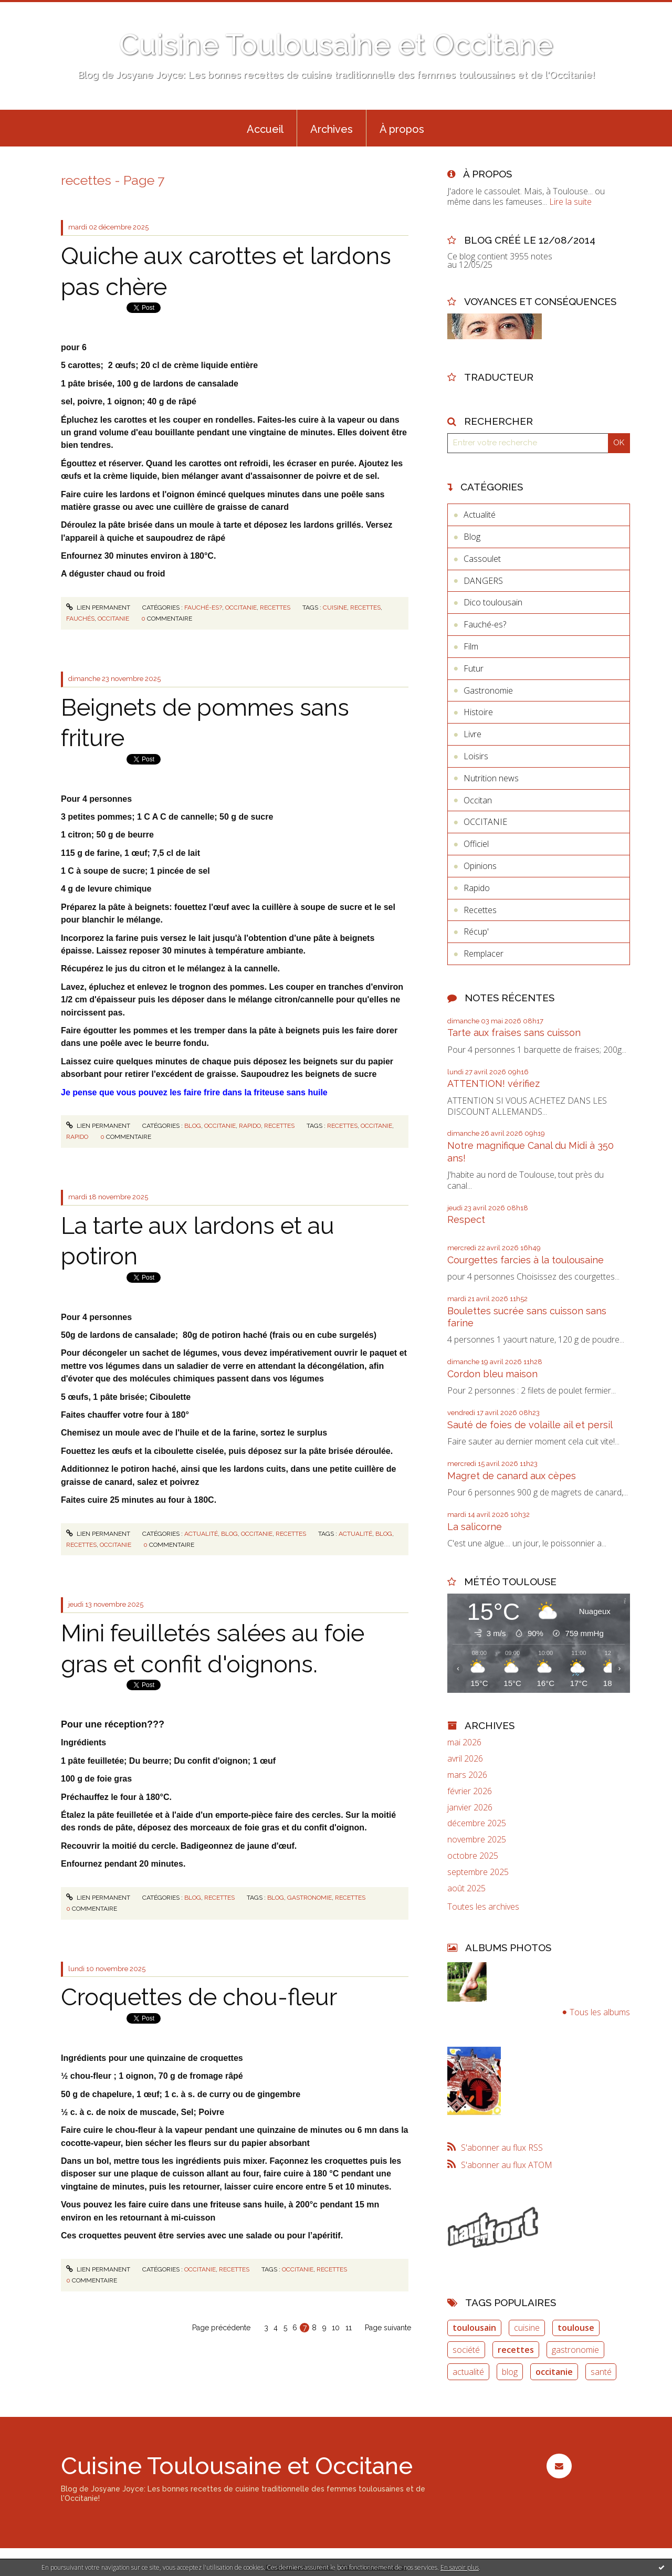 This screenshot has height=2576, width=672. Describe the element at coordinates (355, 1533) in the screenshot. I see `actualité` at that location.